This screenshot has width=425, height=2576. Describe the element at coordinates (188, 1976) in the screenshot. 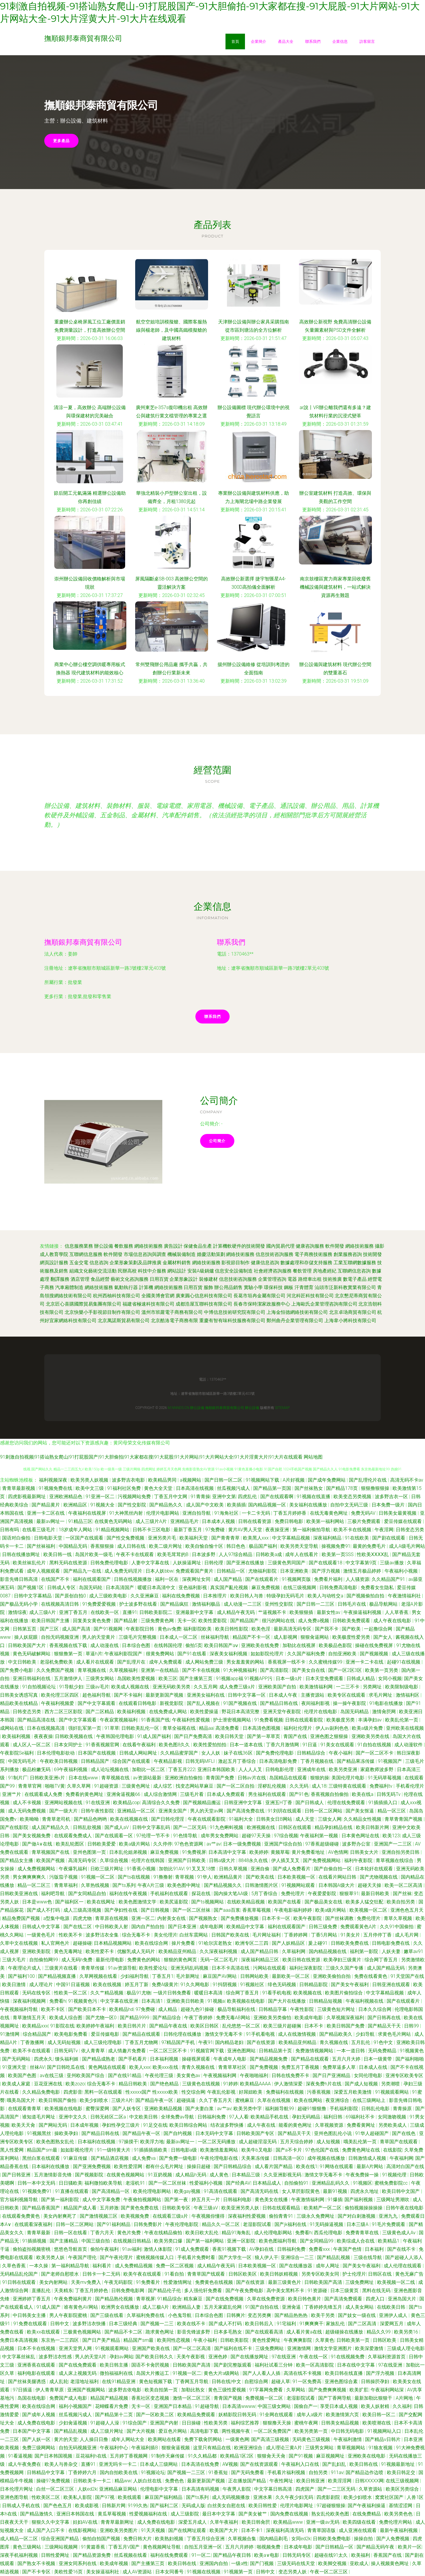

I see `毛片新网址` at that location.